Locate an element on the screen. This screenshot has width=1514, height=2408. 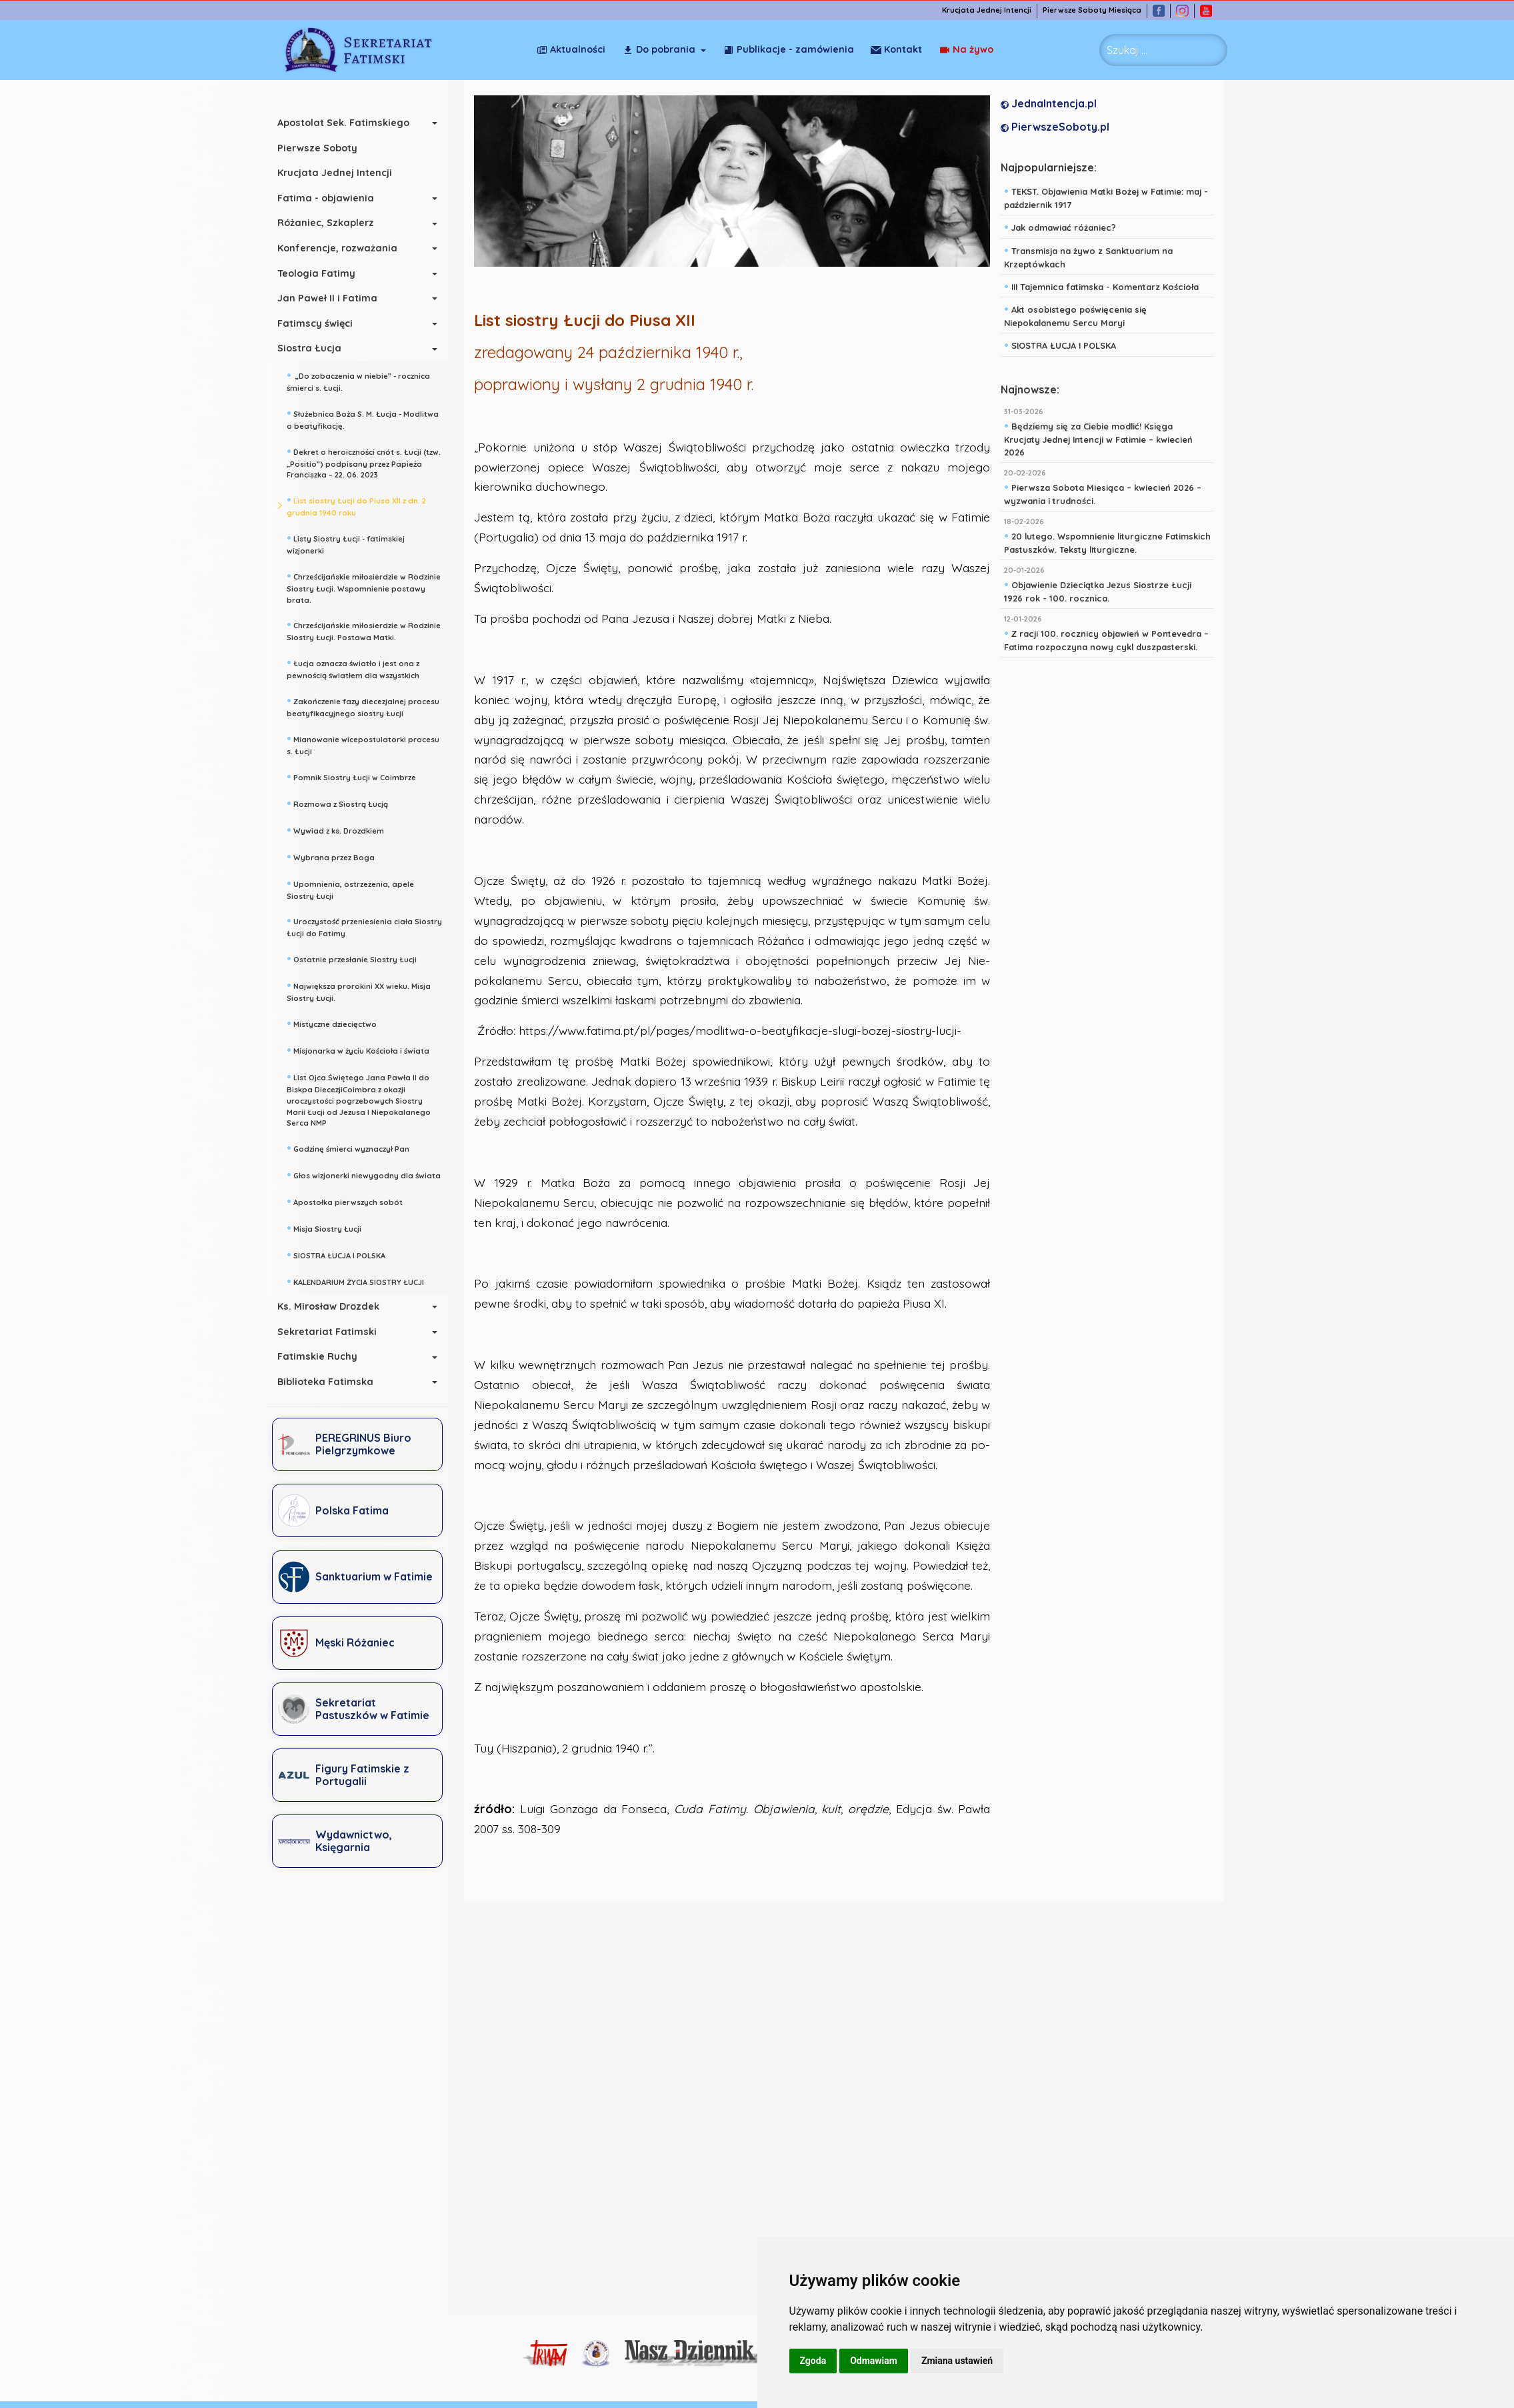
Jan Paweł II i Fatima is located at coordinates (335, 298).